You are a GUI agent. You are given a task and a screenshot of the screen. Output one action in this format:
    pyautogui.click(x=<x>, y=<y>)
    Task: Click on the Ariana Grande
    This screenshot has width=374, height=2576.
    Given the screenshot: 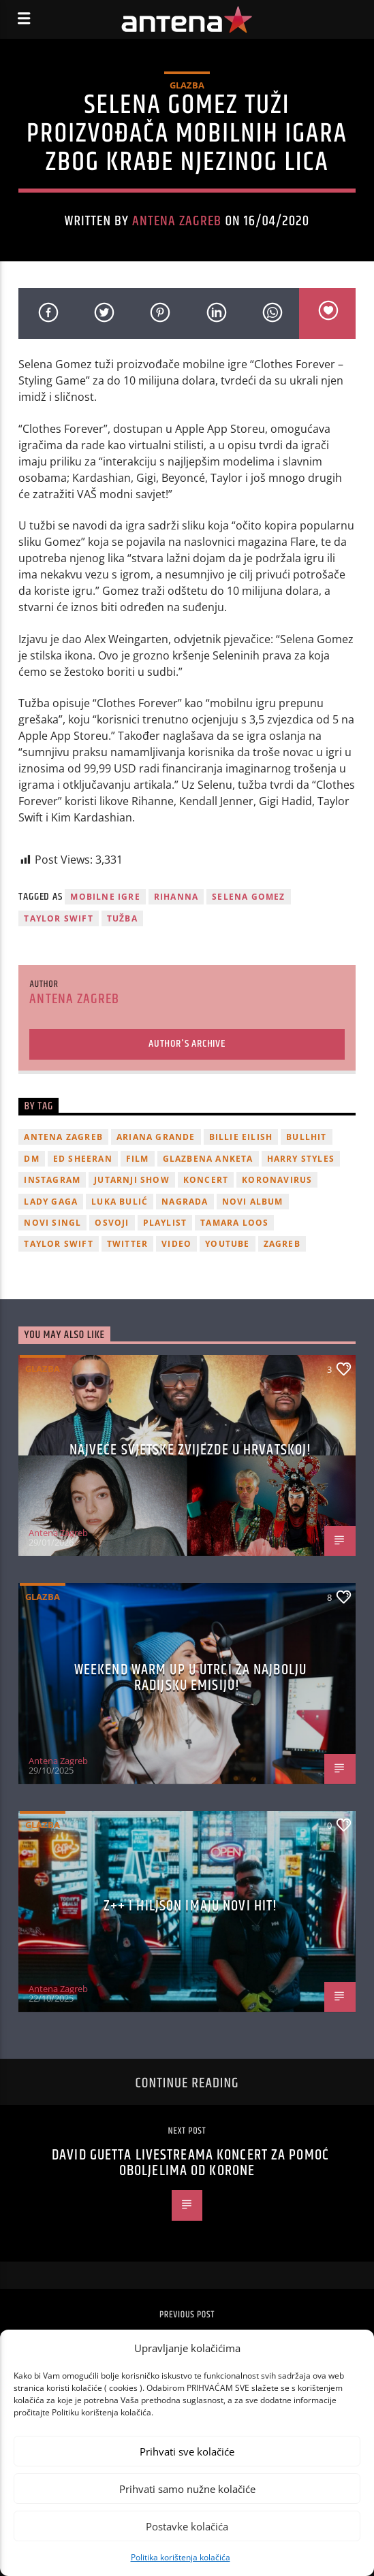 What is the action you would take?
    pyautogui.click(x=156, y=1137)
    